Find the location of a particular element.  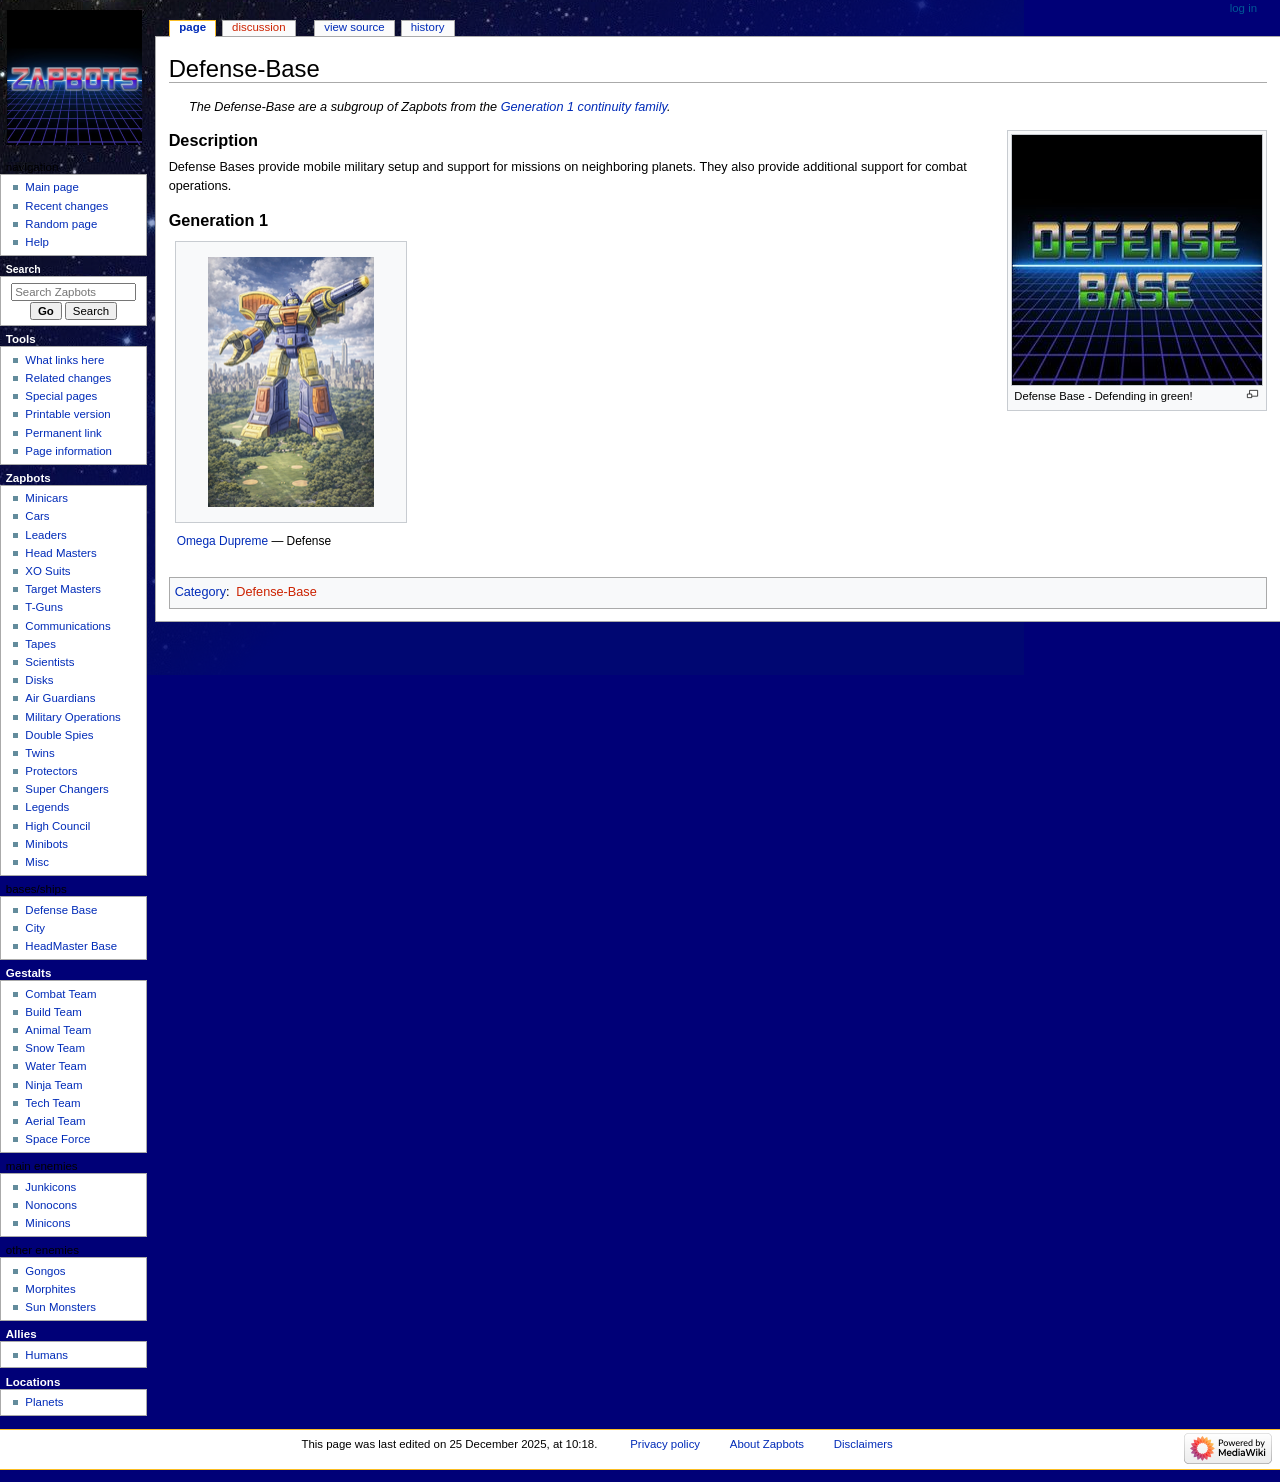

Minicons is located at coordinates (47, 1223).